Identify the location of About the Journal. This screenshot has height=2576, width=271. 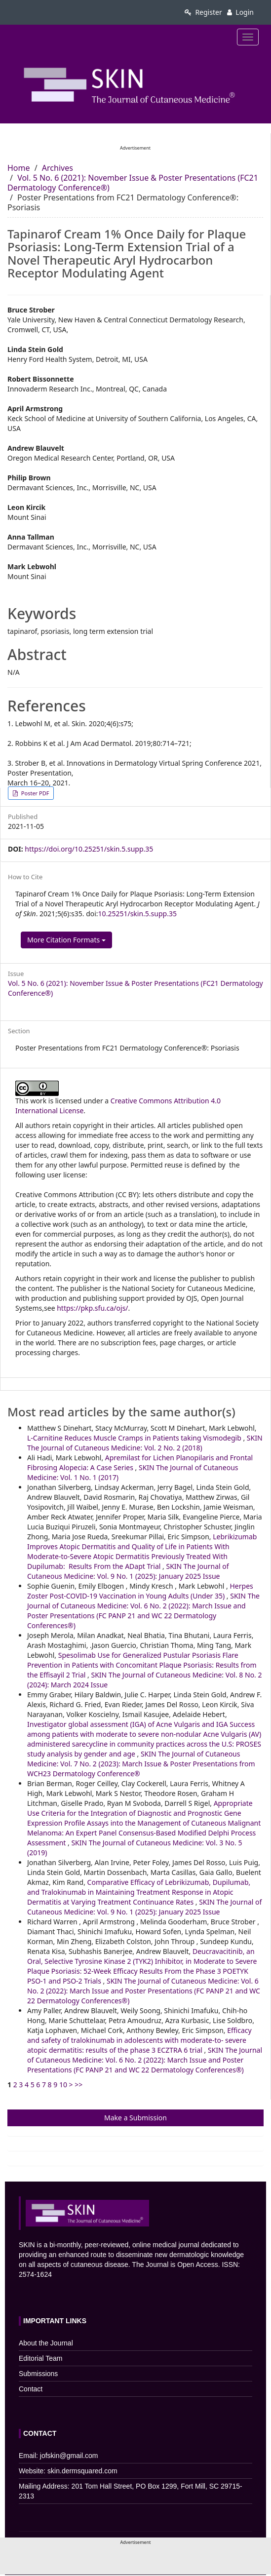
(46, 2343).